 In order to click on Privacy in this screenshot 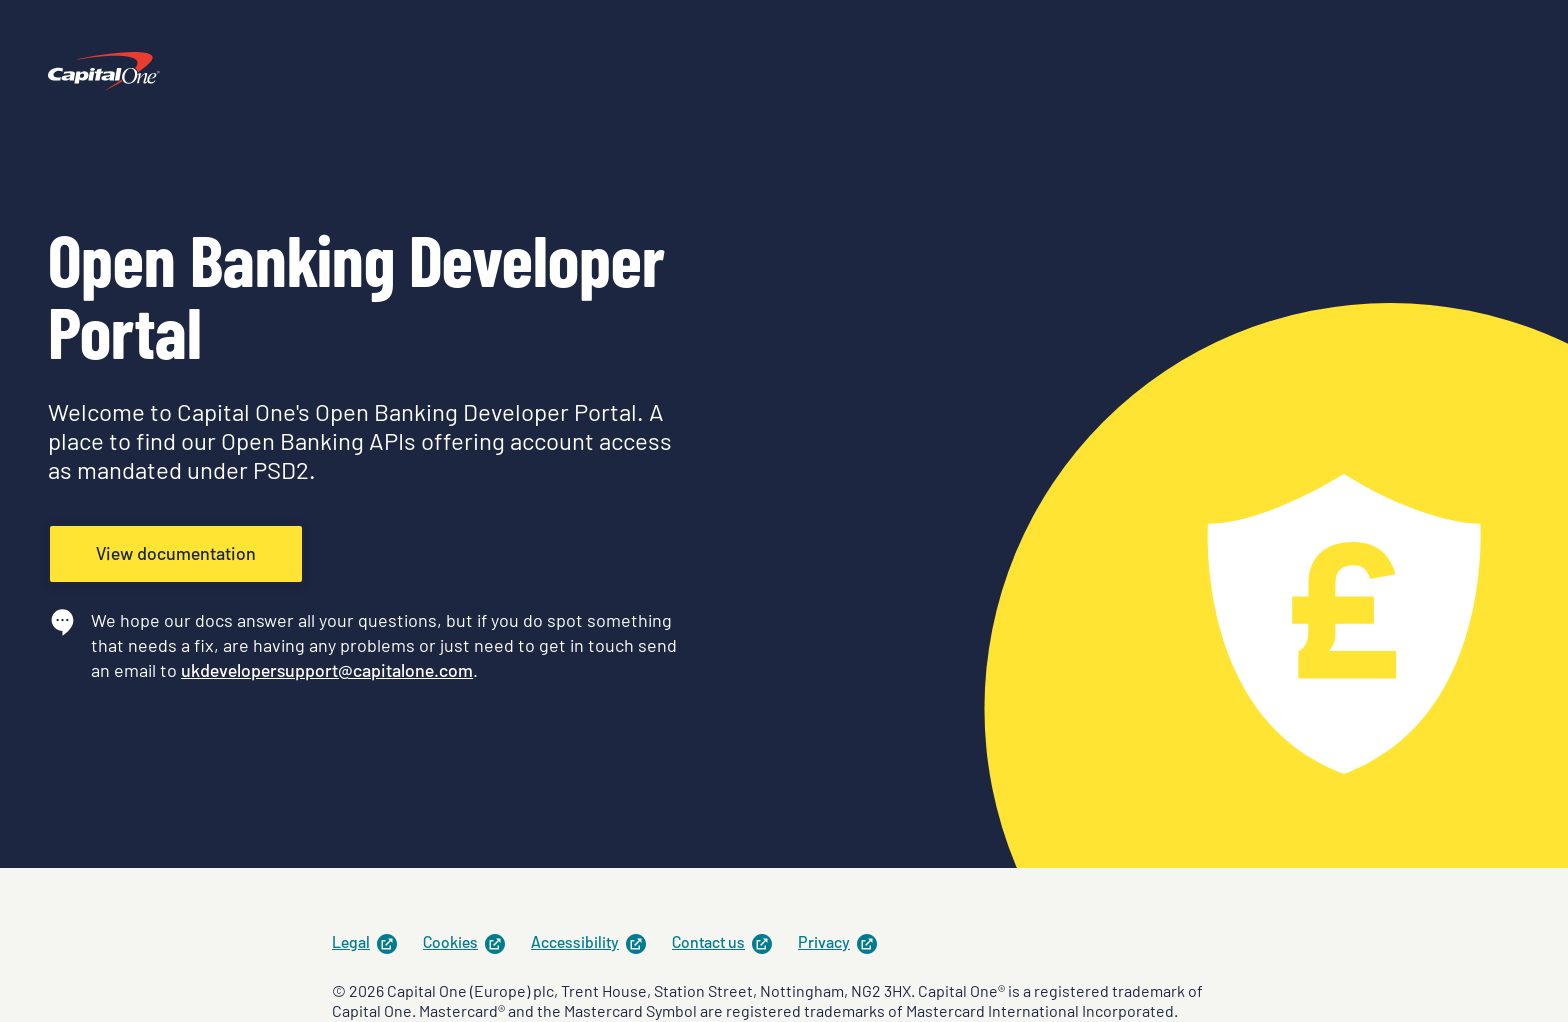, I will do `click(838, 941)`.